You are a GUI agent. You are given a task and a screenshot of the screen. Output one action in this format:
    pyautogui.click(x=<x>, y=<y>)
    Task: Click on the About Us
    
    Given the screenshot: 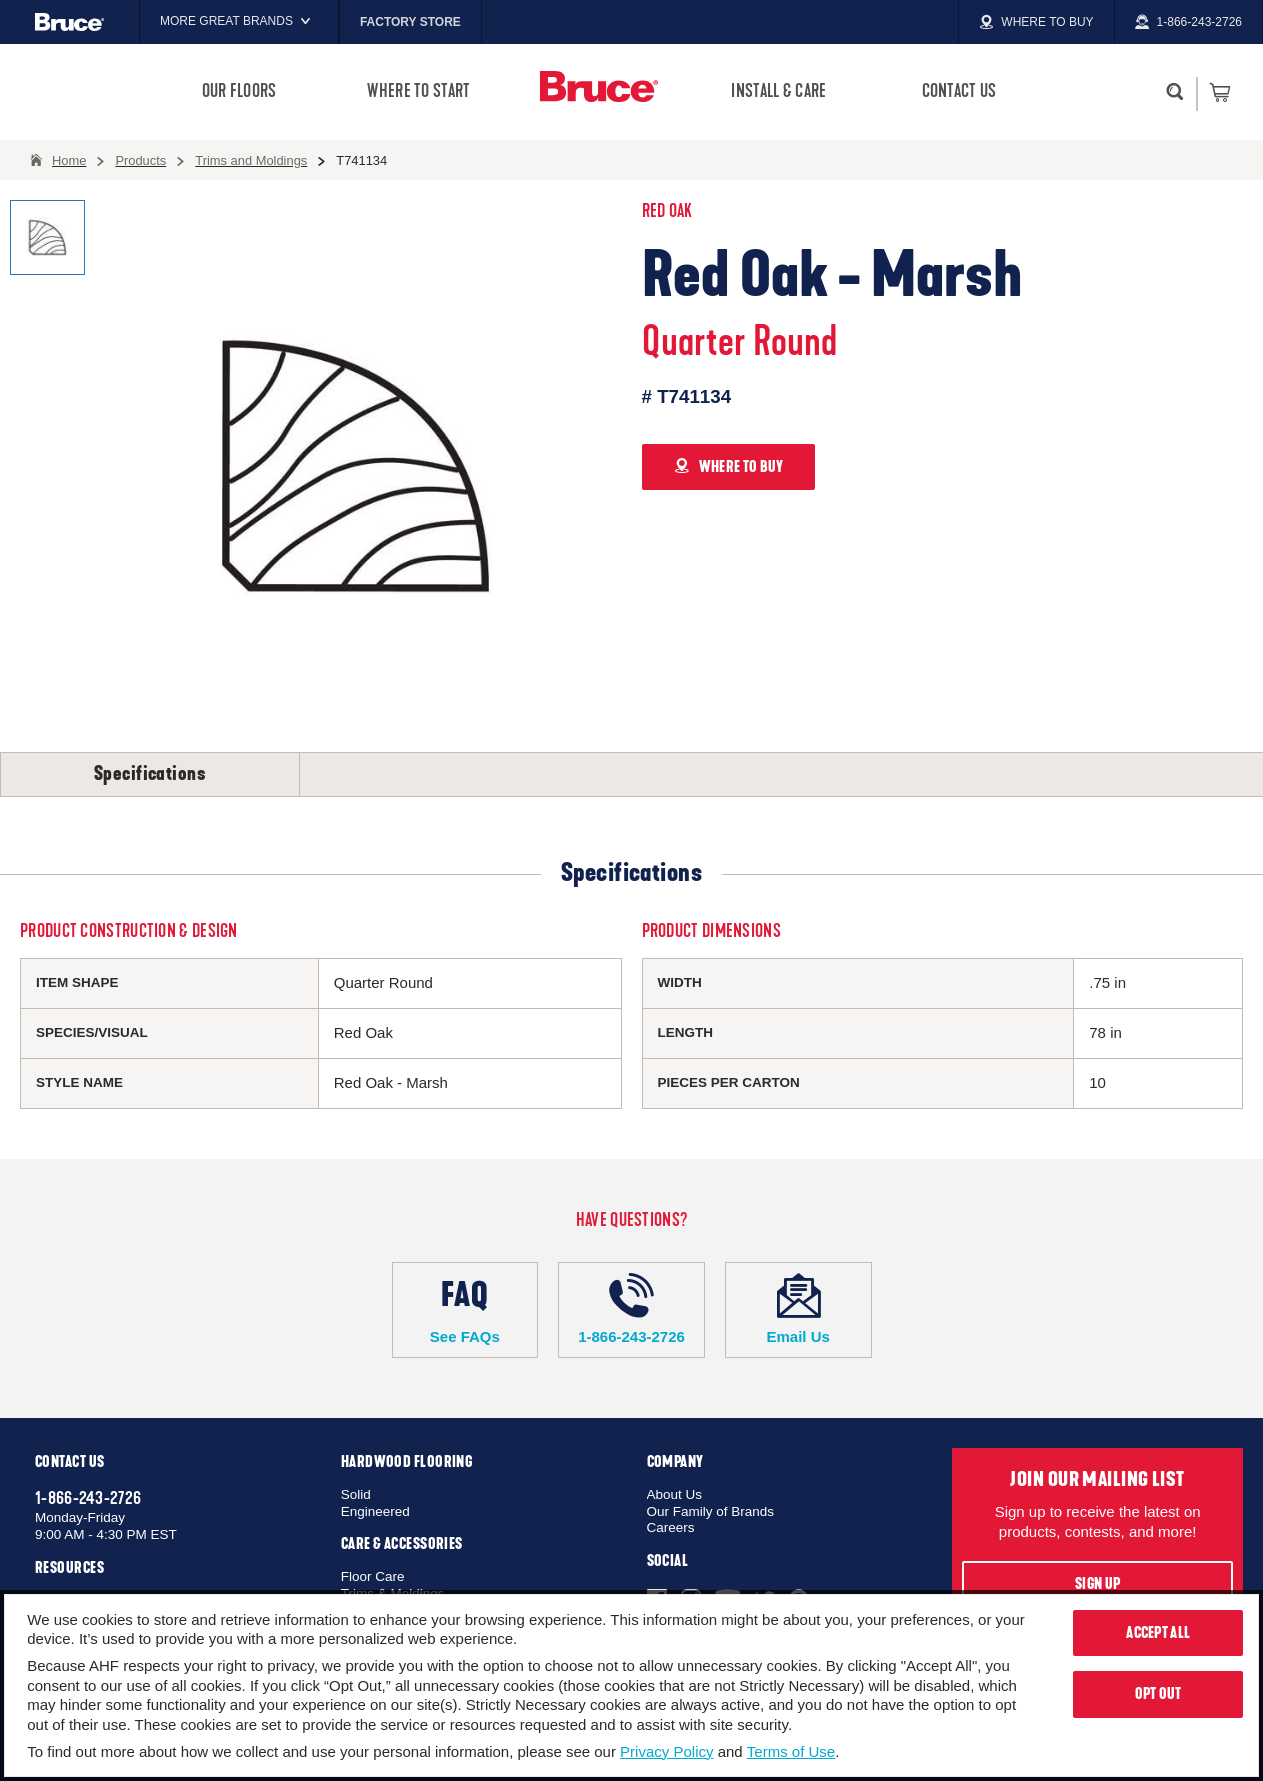 What is the action you would take?
    pyautogui.click(x=675, y=1494)
    